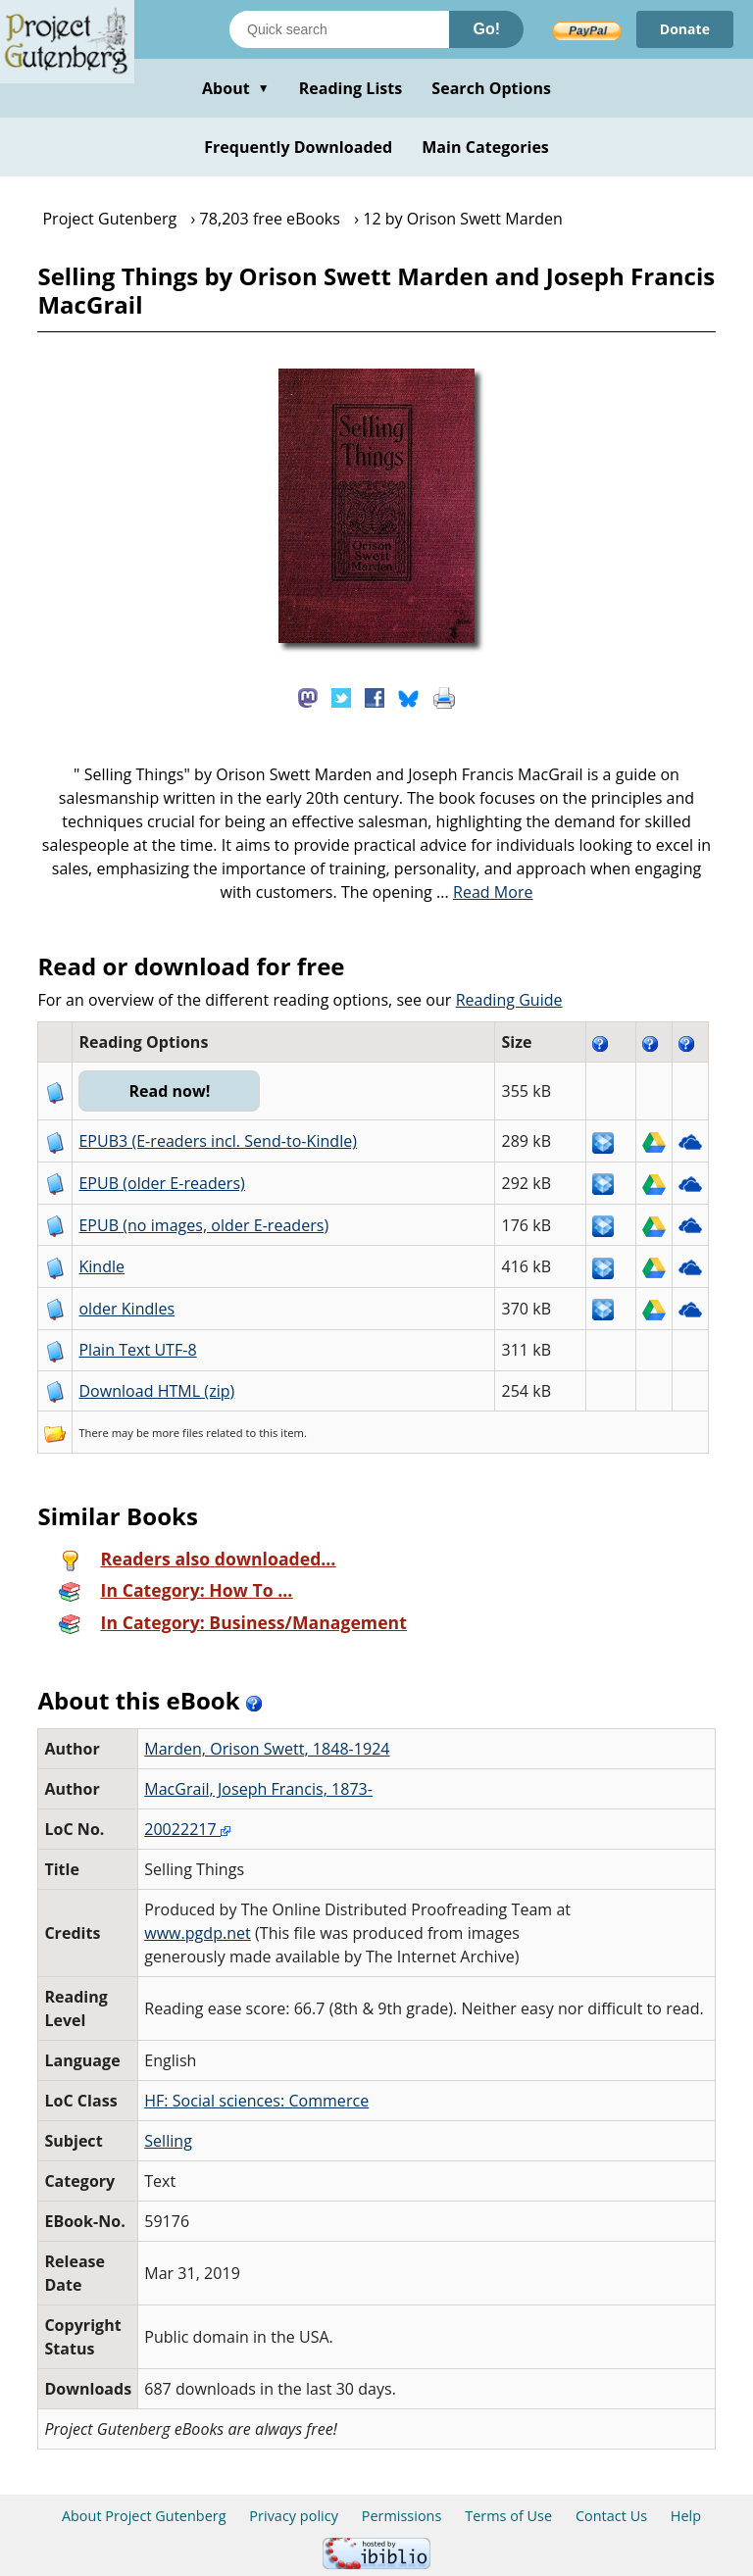 The image size is (753, 2576). What do you see at coordinates (611, 2515) in the screenshot?
I see `Contact Us` at bounding box center [611, 2515].